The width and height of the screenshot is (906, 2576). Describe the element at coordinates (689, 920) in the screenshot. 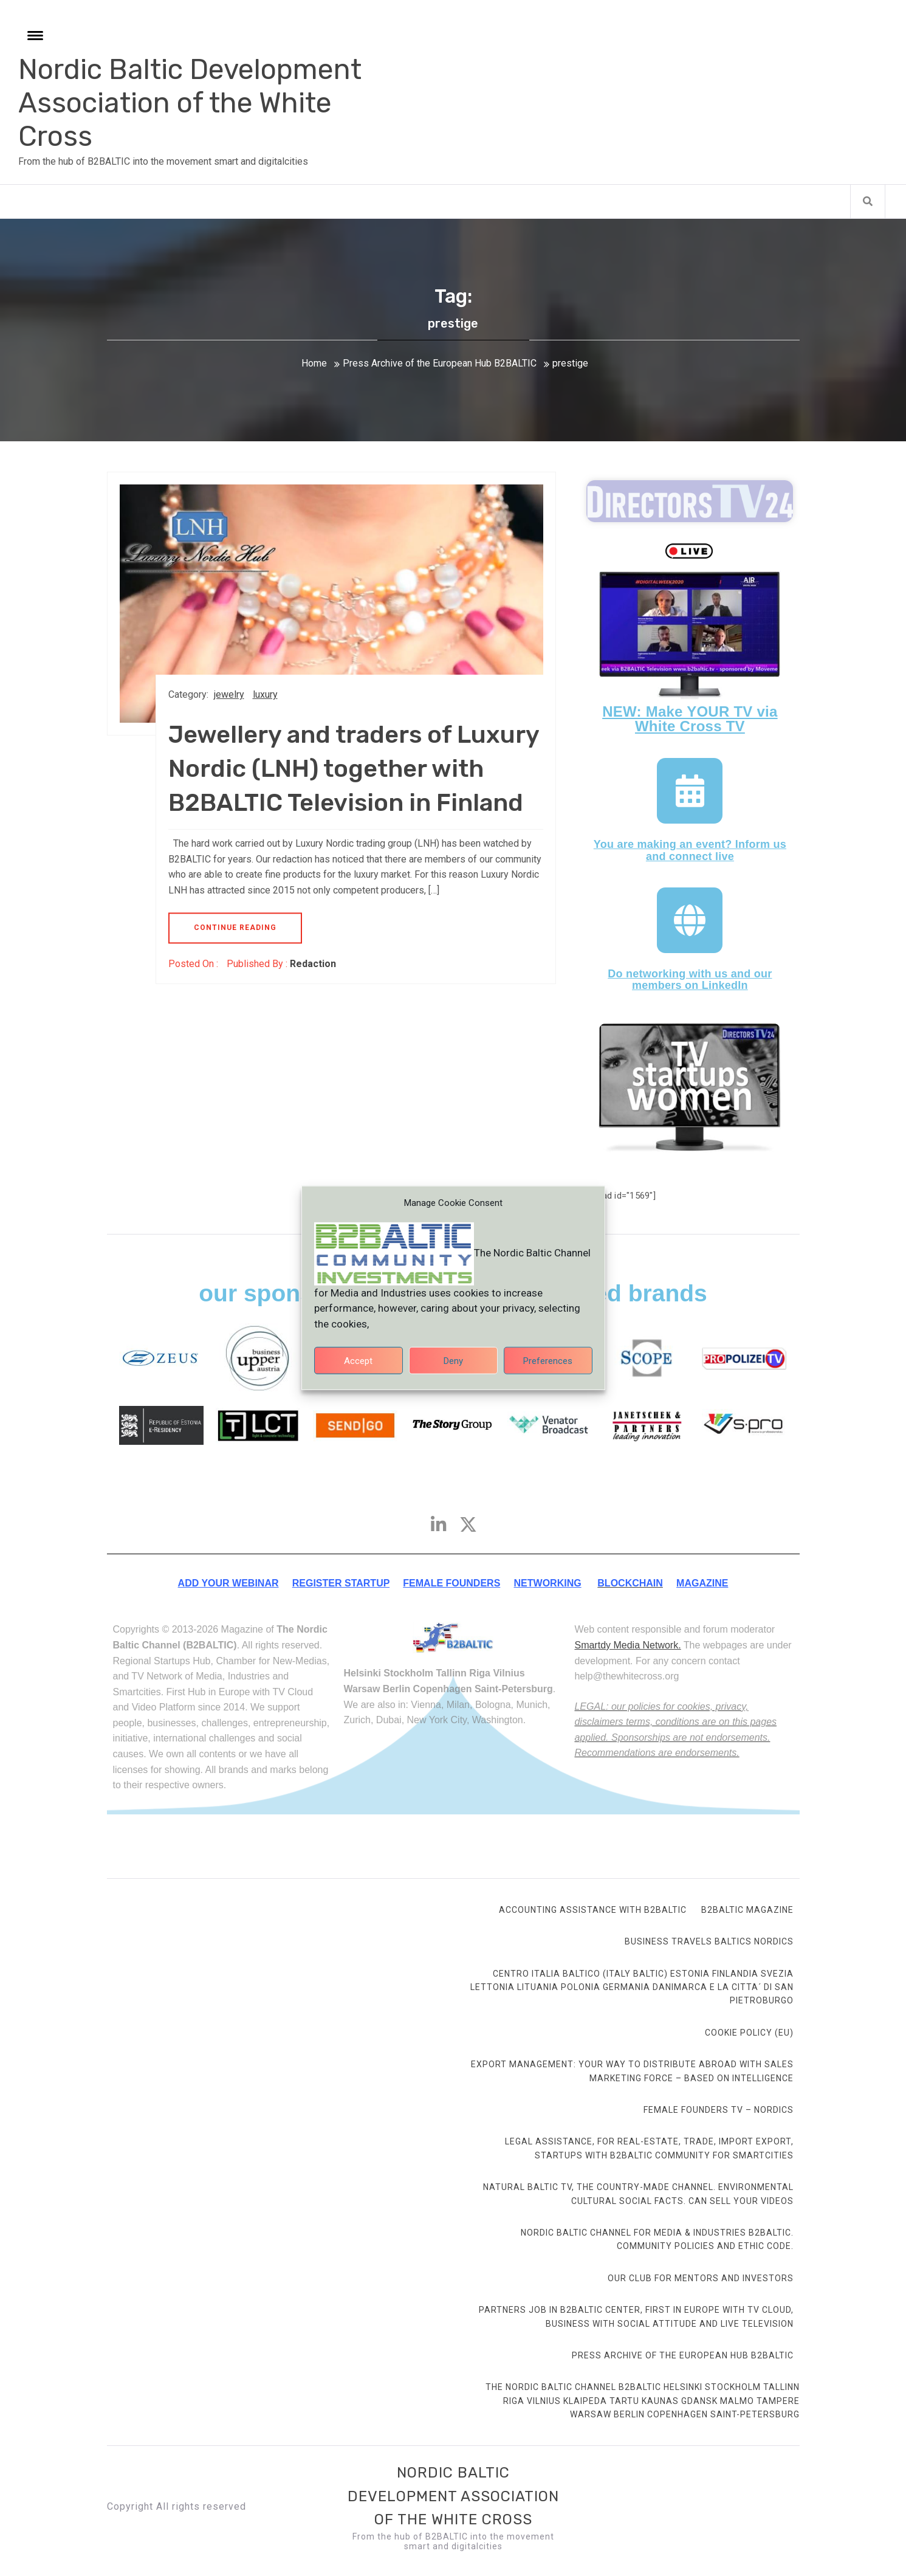

I see `[Do networking with us and our members on LinkedIn]` at that location.